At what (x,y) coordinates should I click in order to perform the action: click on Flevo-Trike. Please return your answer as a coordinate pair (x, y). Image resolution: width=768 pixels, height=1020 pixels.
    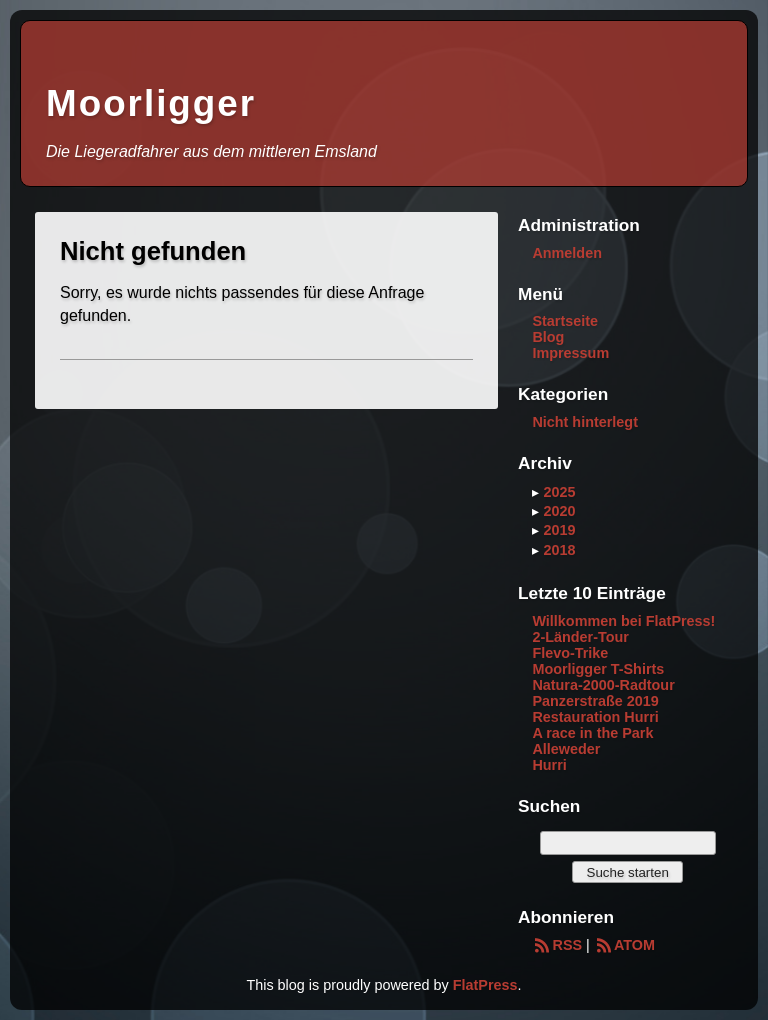
    Looking at the image, I should click on (570, 653).